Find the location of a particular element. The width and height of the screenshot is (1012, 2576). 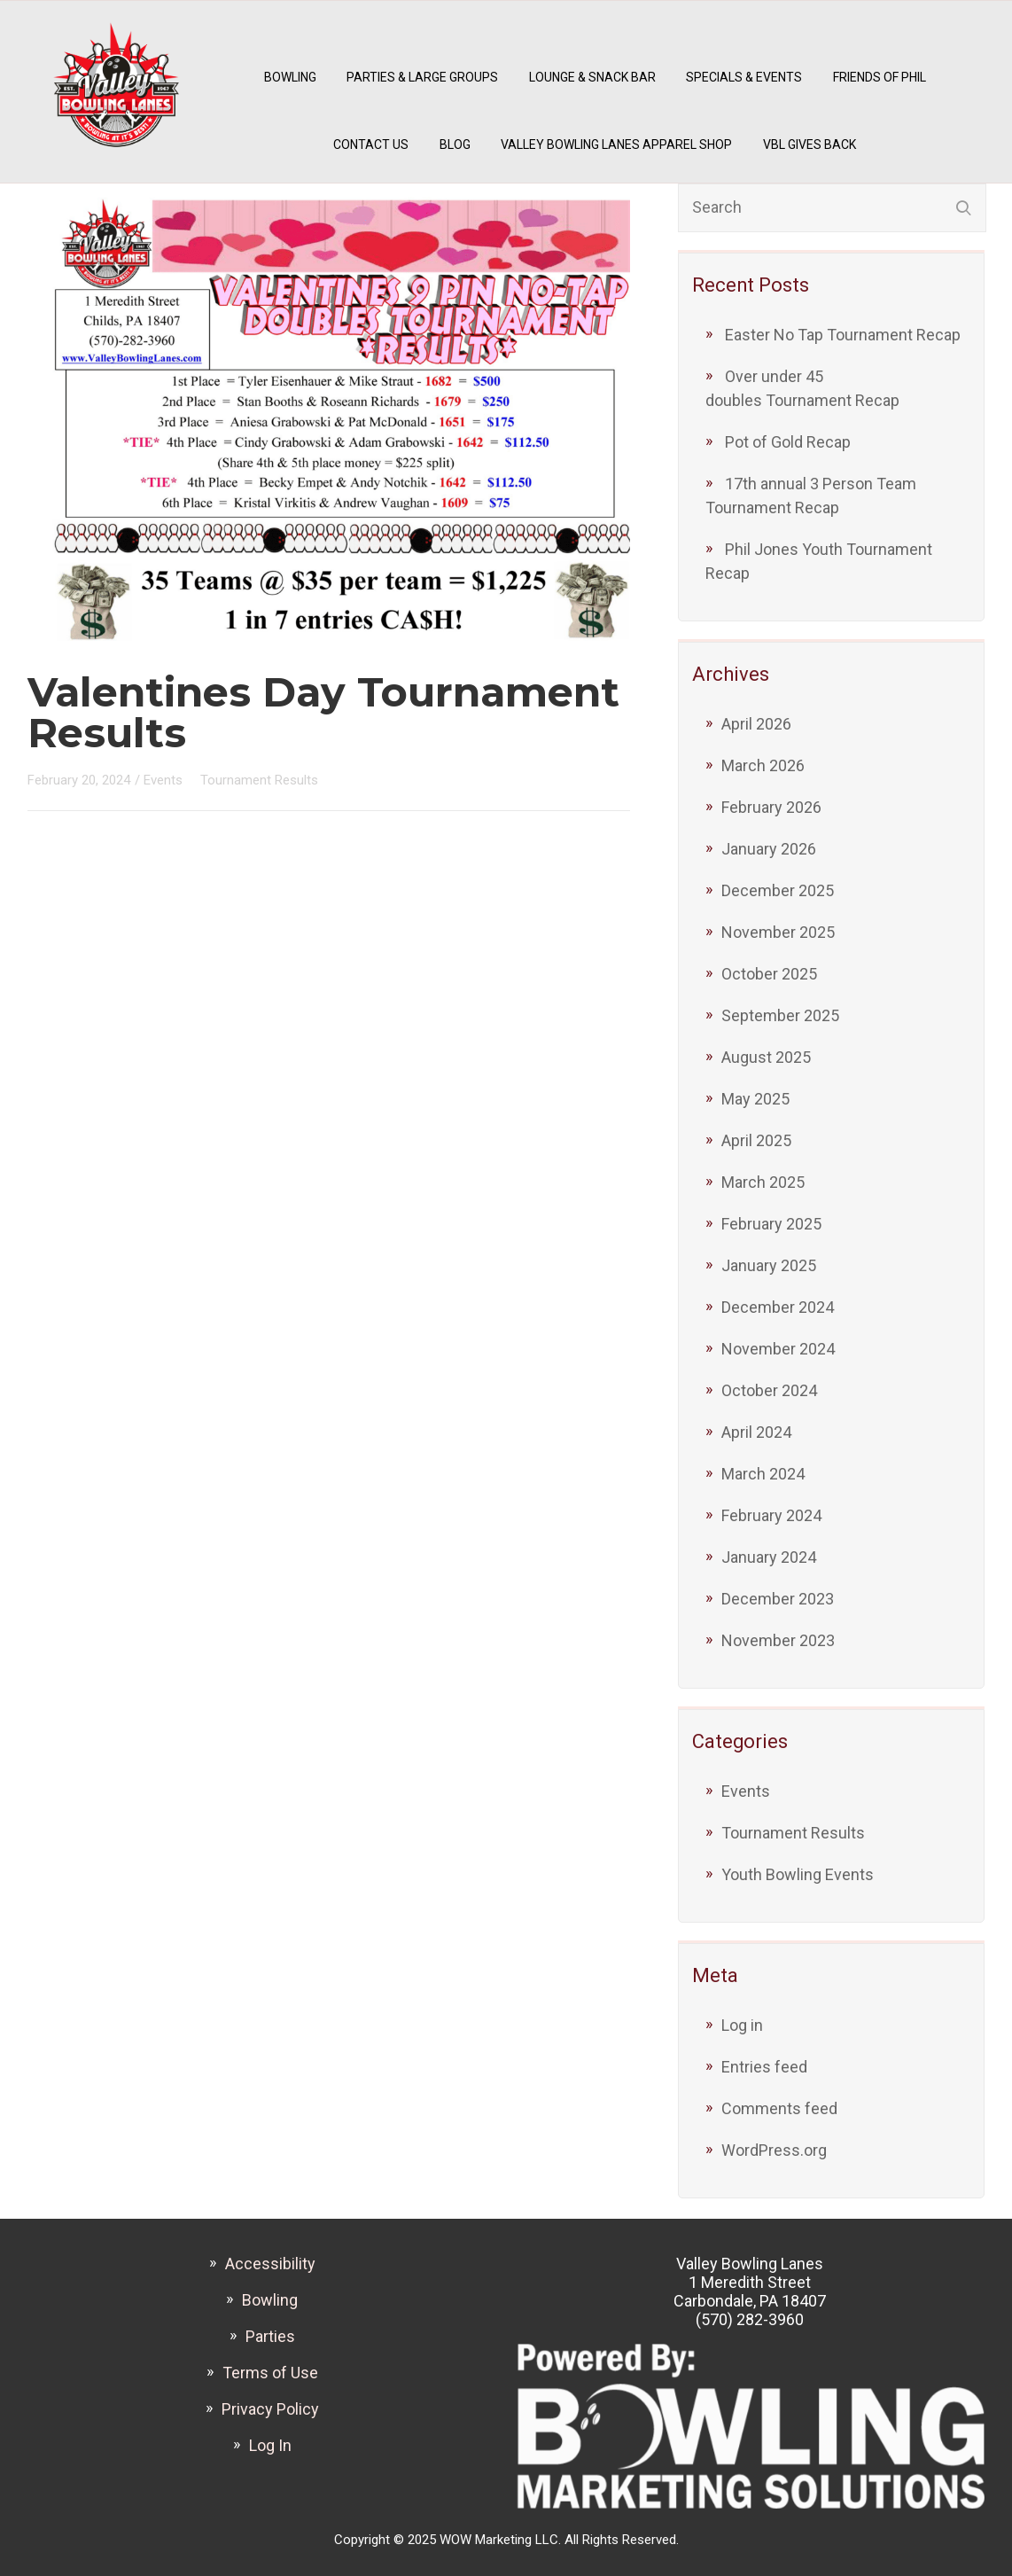

April 2024 is located at coordinates (756, 1432).